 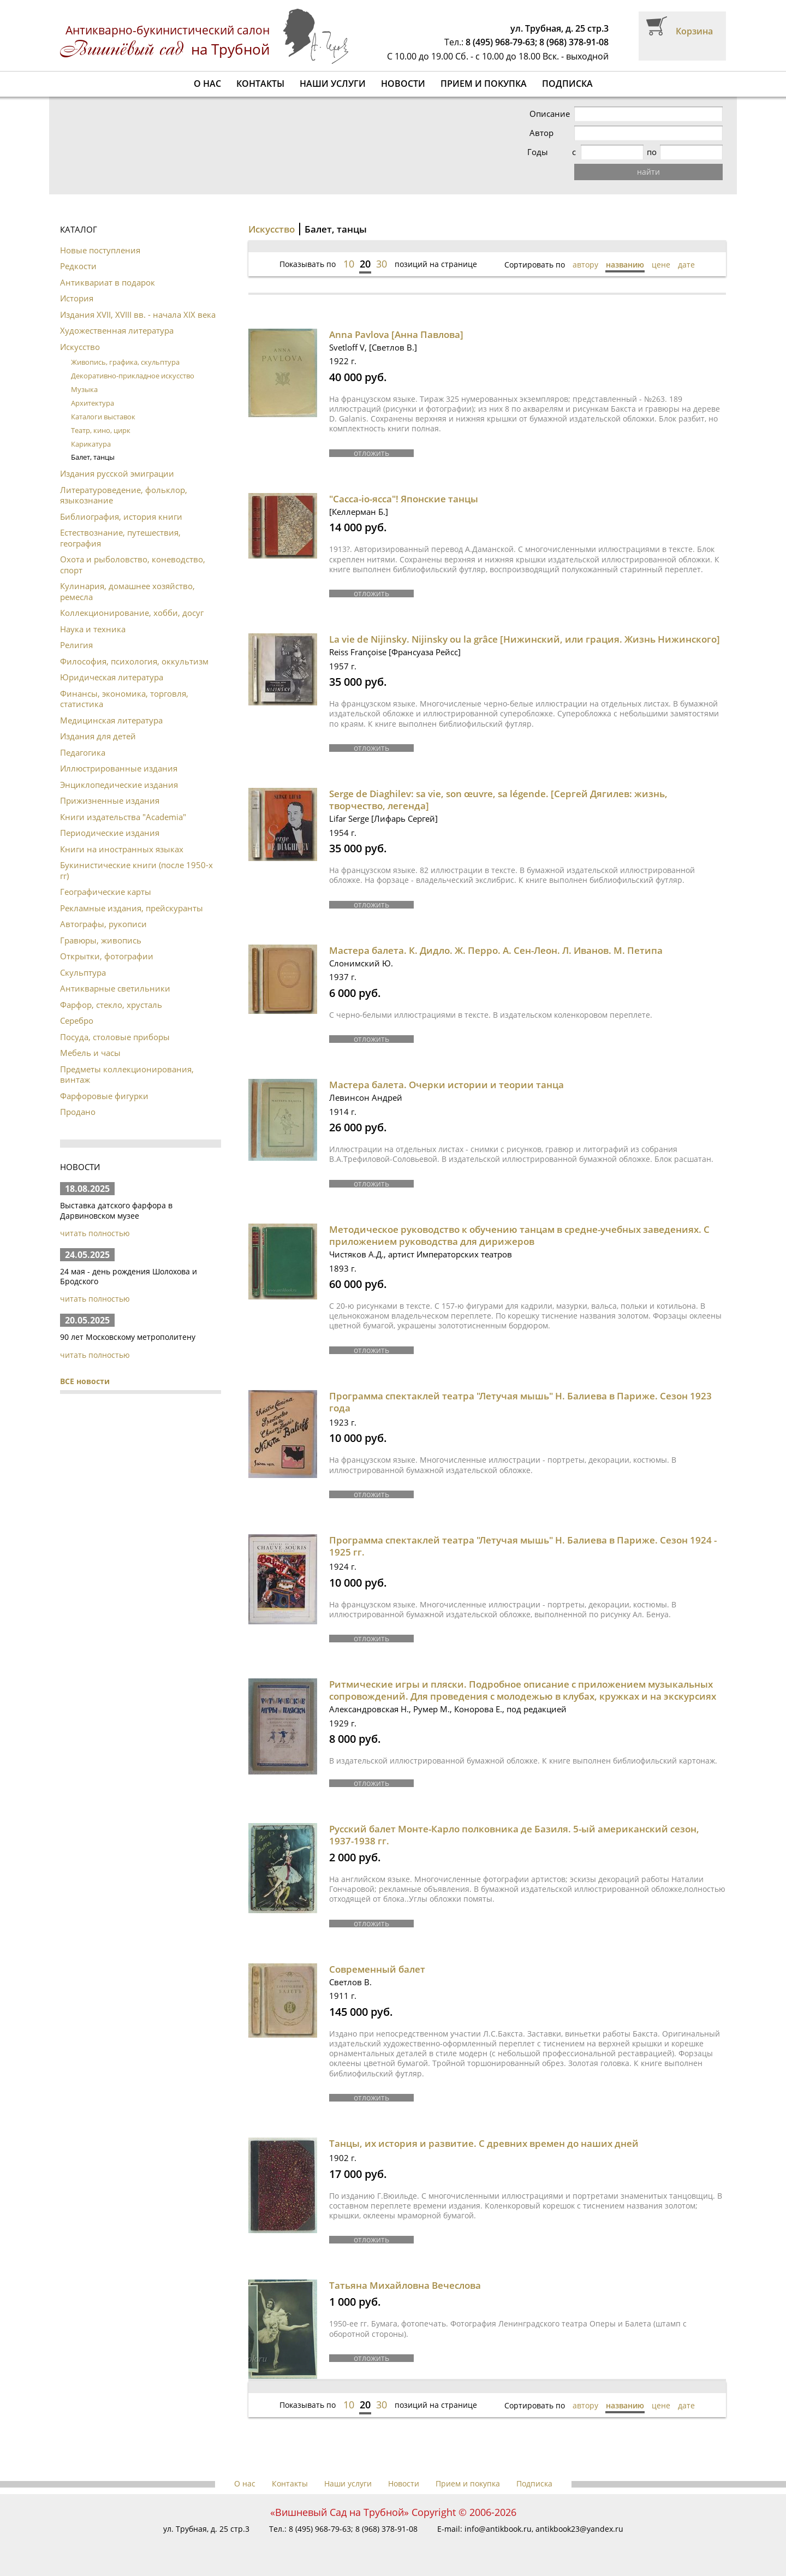 What do you see at coordinates (446, 1084) in the screenshot?
I see `Мастера балета. Очерки истории и теории танца` at bounding box center [446, 1084].